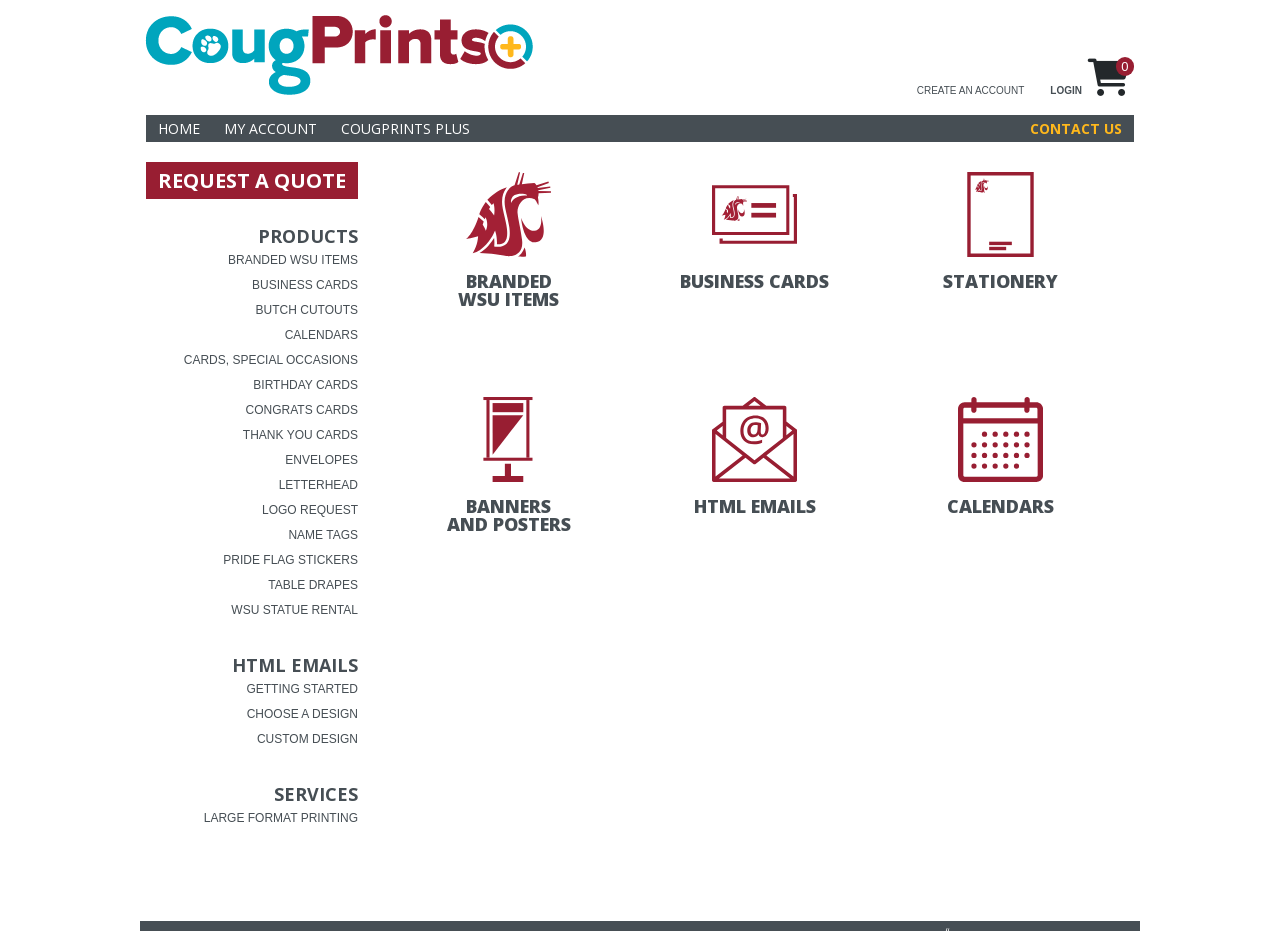  I want to click on Letterhead, so click(318, 485).